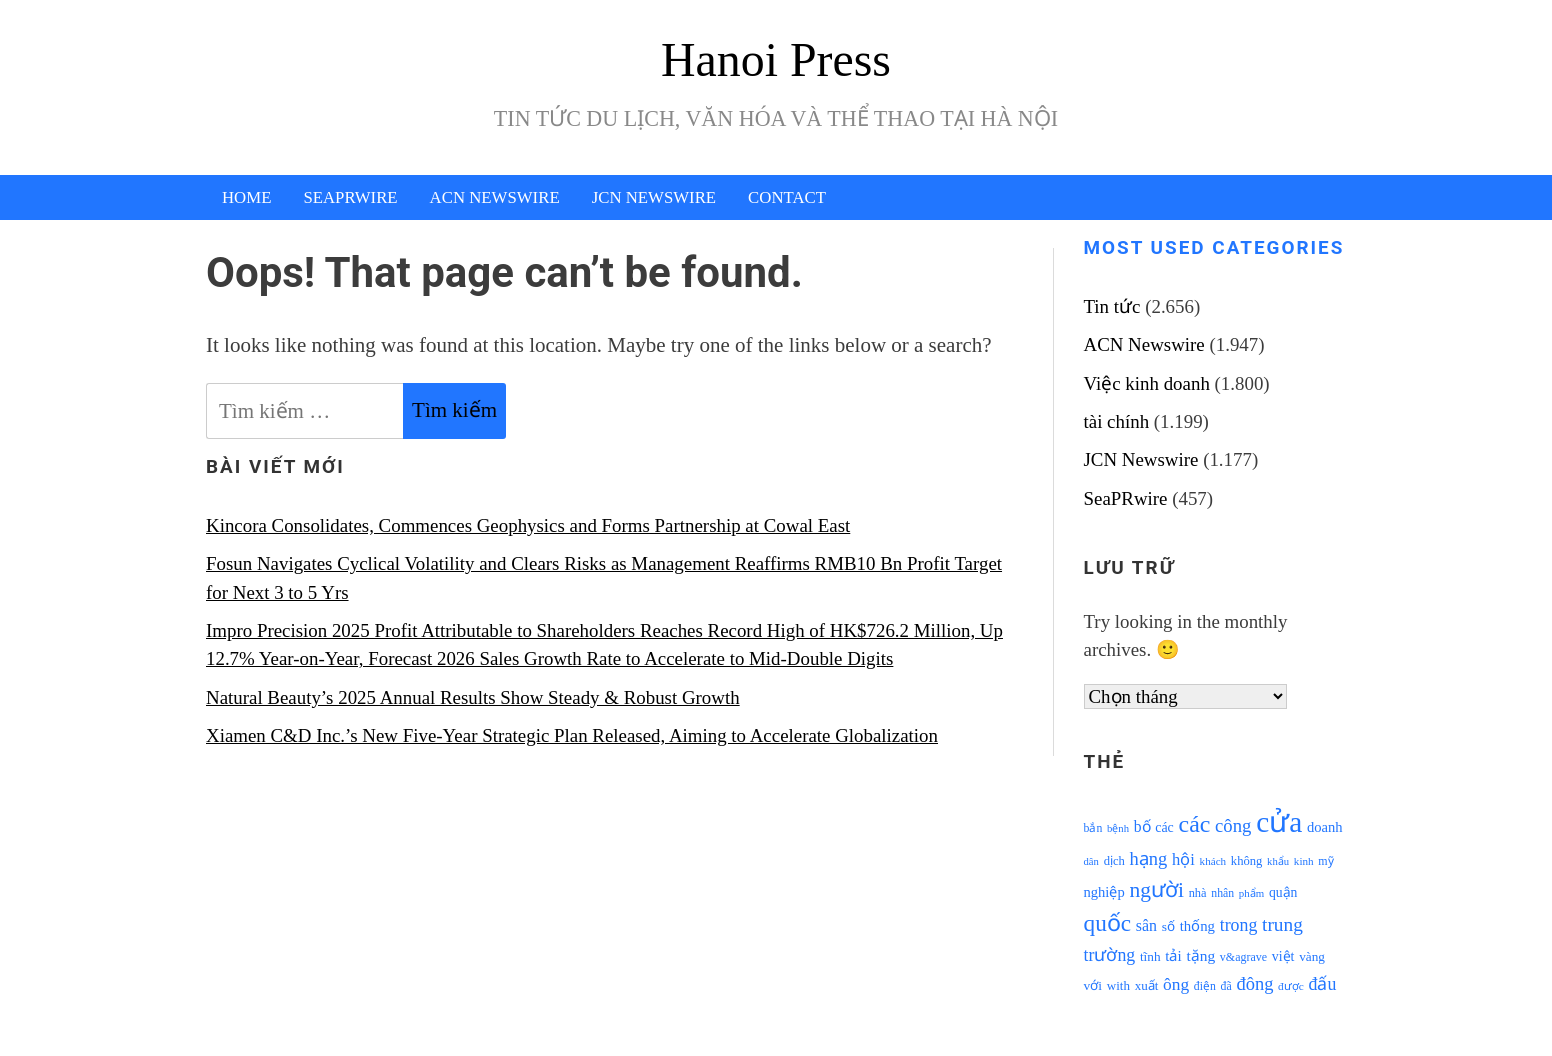 This screenshot has height=1056, width=1552. Describe the element at coordinates (1108, 923) in the screenshot. I see `quốc [quốc (3.171 mục)]` at that location.